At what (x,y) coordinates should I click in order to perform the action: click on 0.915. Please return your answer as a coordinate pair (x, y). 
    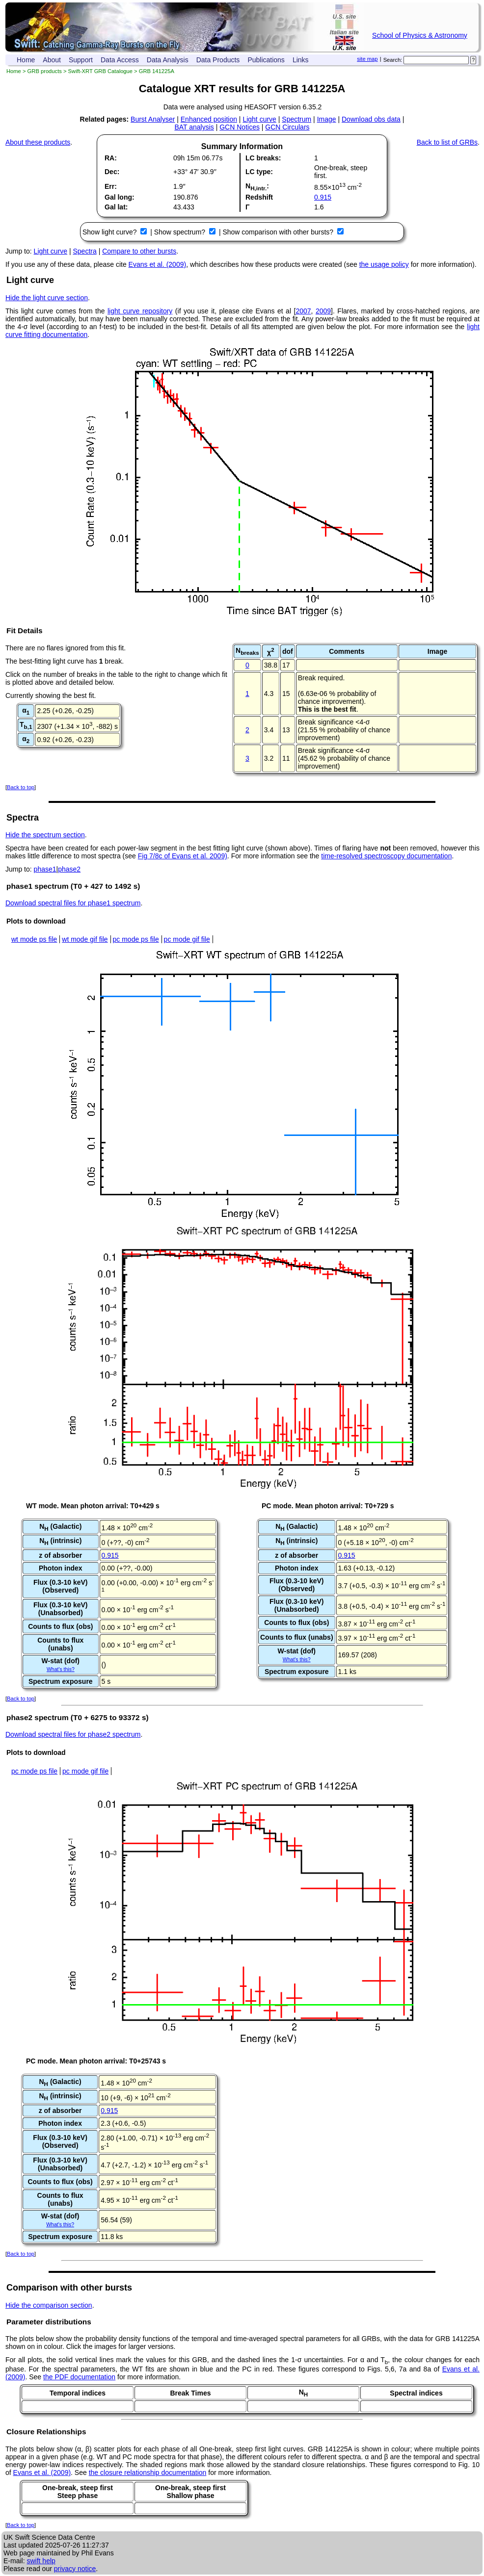
    Looking at the image, I should click on (322, 197).